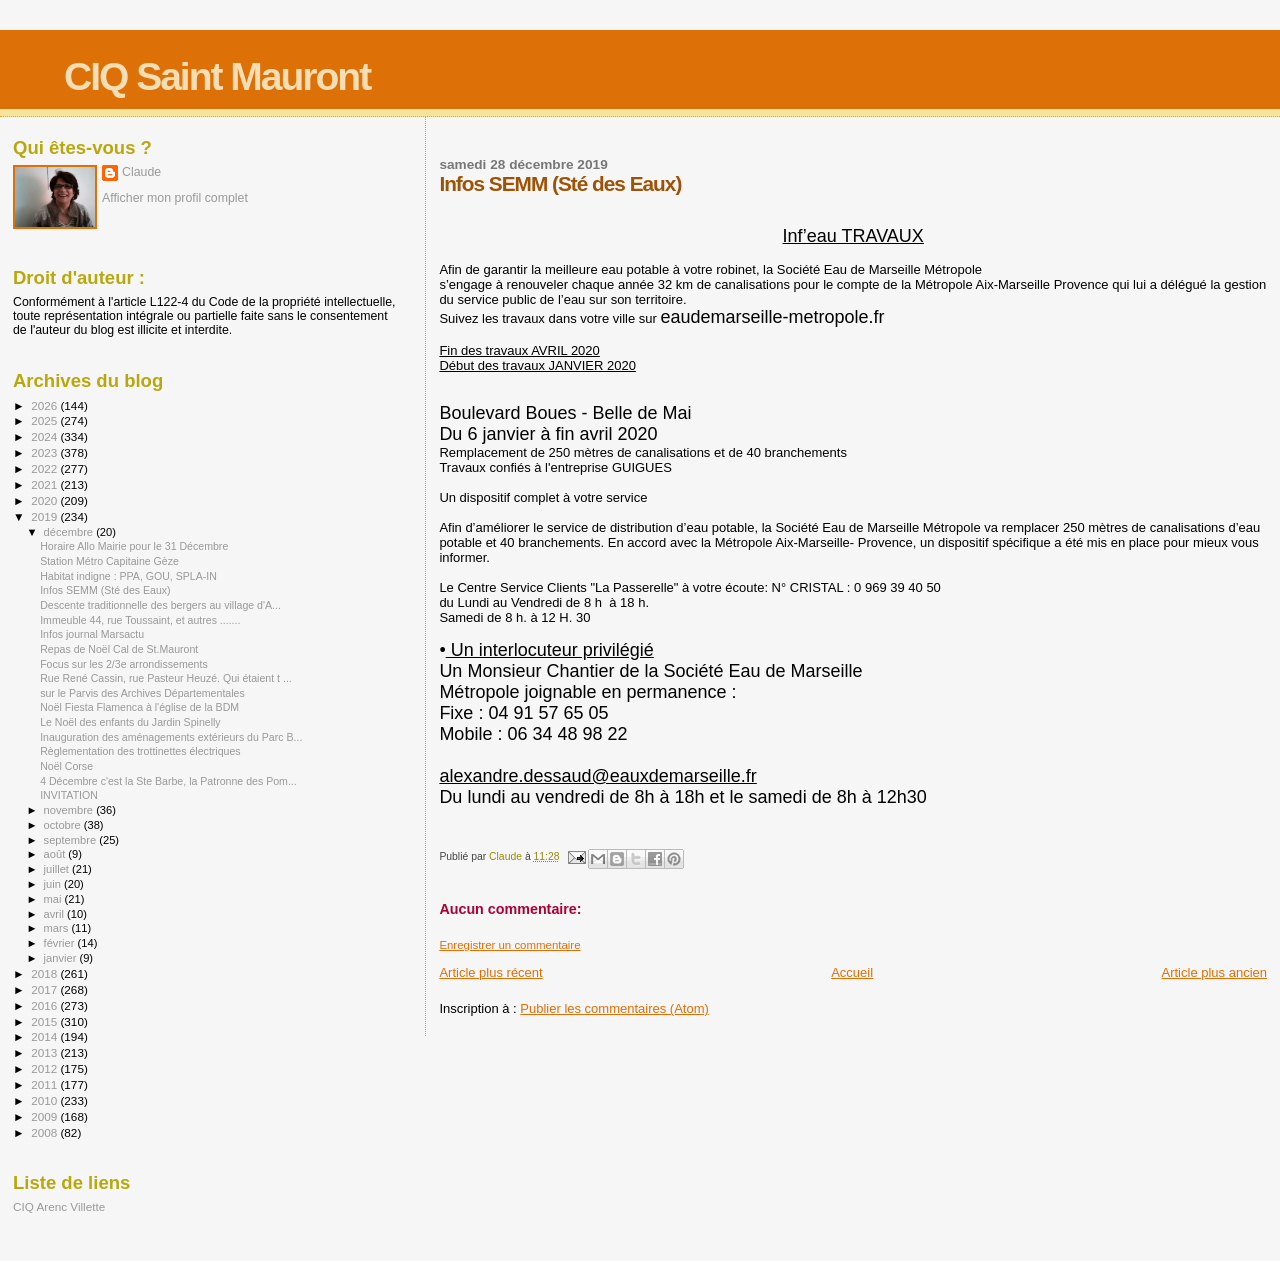 Image resolution: width=1280 pixels, height=1261 pixels. I want to click on 2023, so click(45, 452).